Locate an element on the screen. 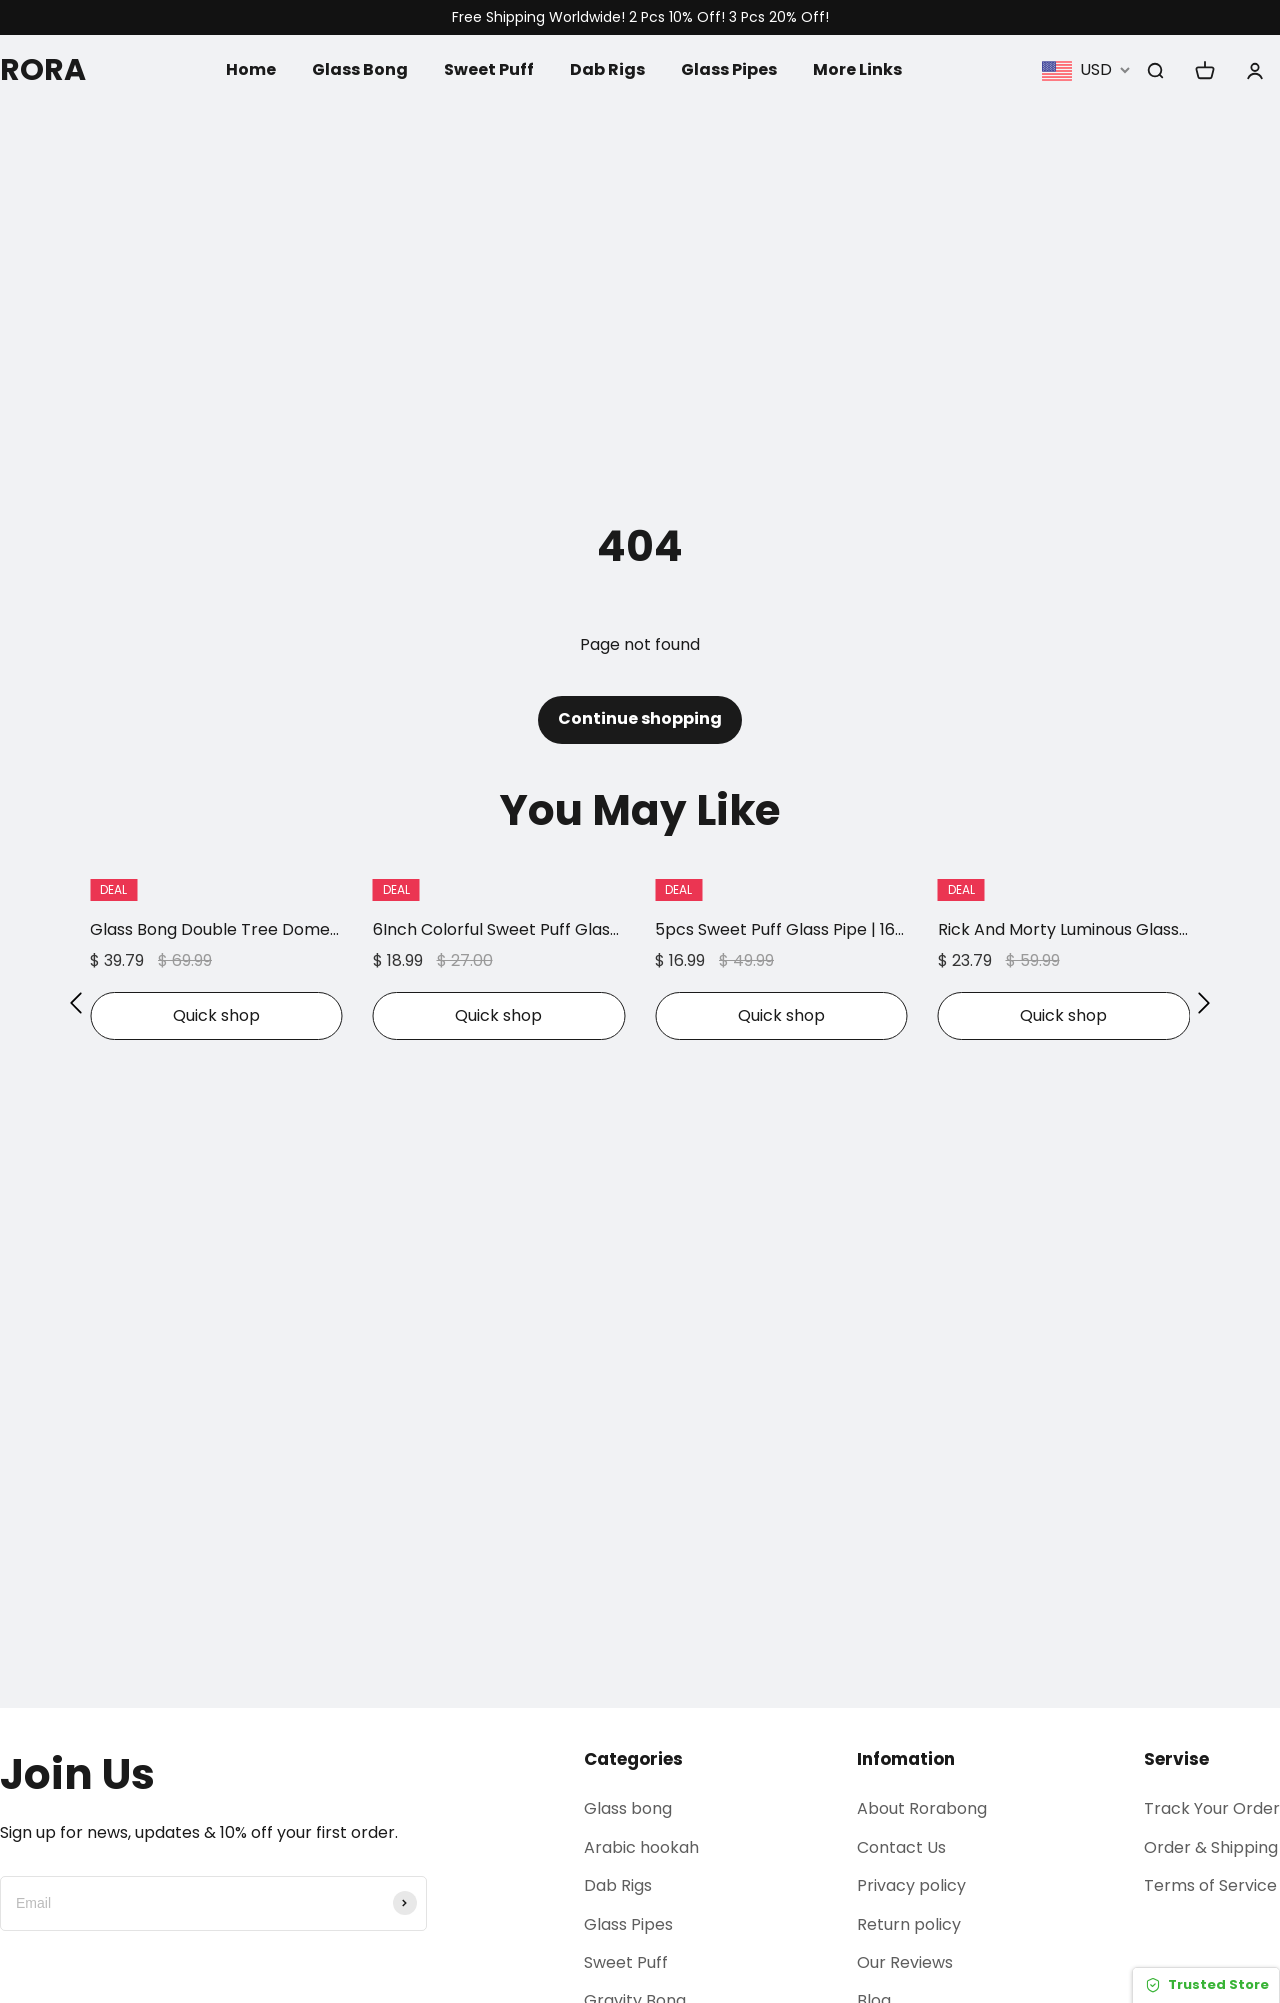 The height and width of the screenshot is (2003, 1280). Servise is located at coordinates (1176, 1759).